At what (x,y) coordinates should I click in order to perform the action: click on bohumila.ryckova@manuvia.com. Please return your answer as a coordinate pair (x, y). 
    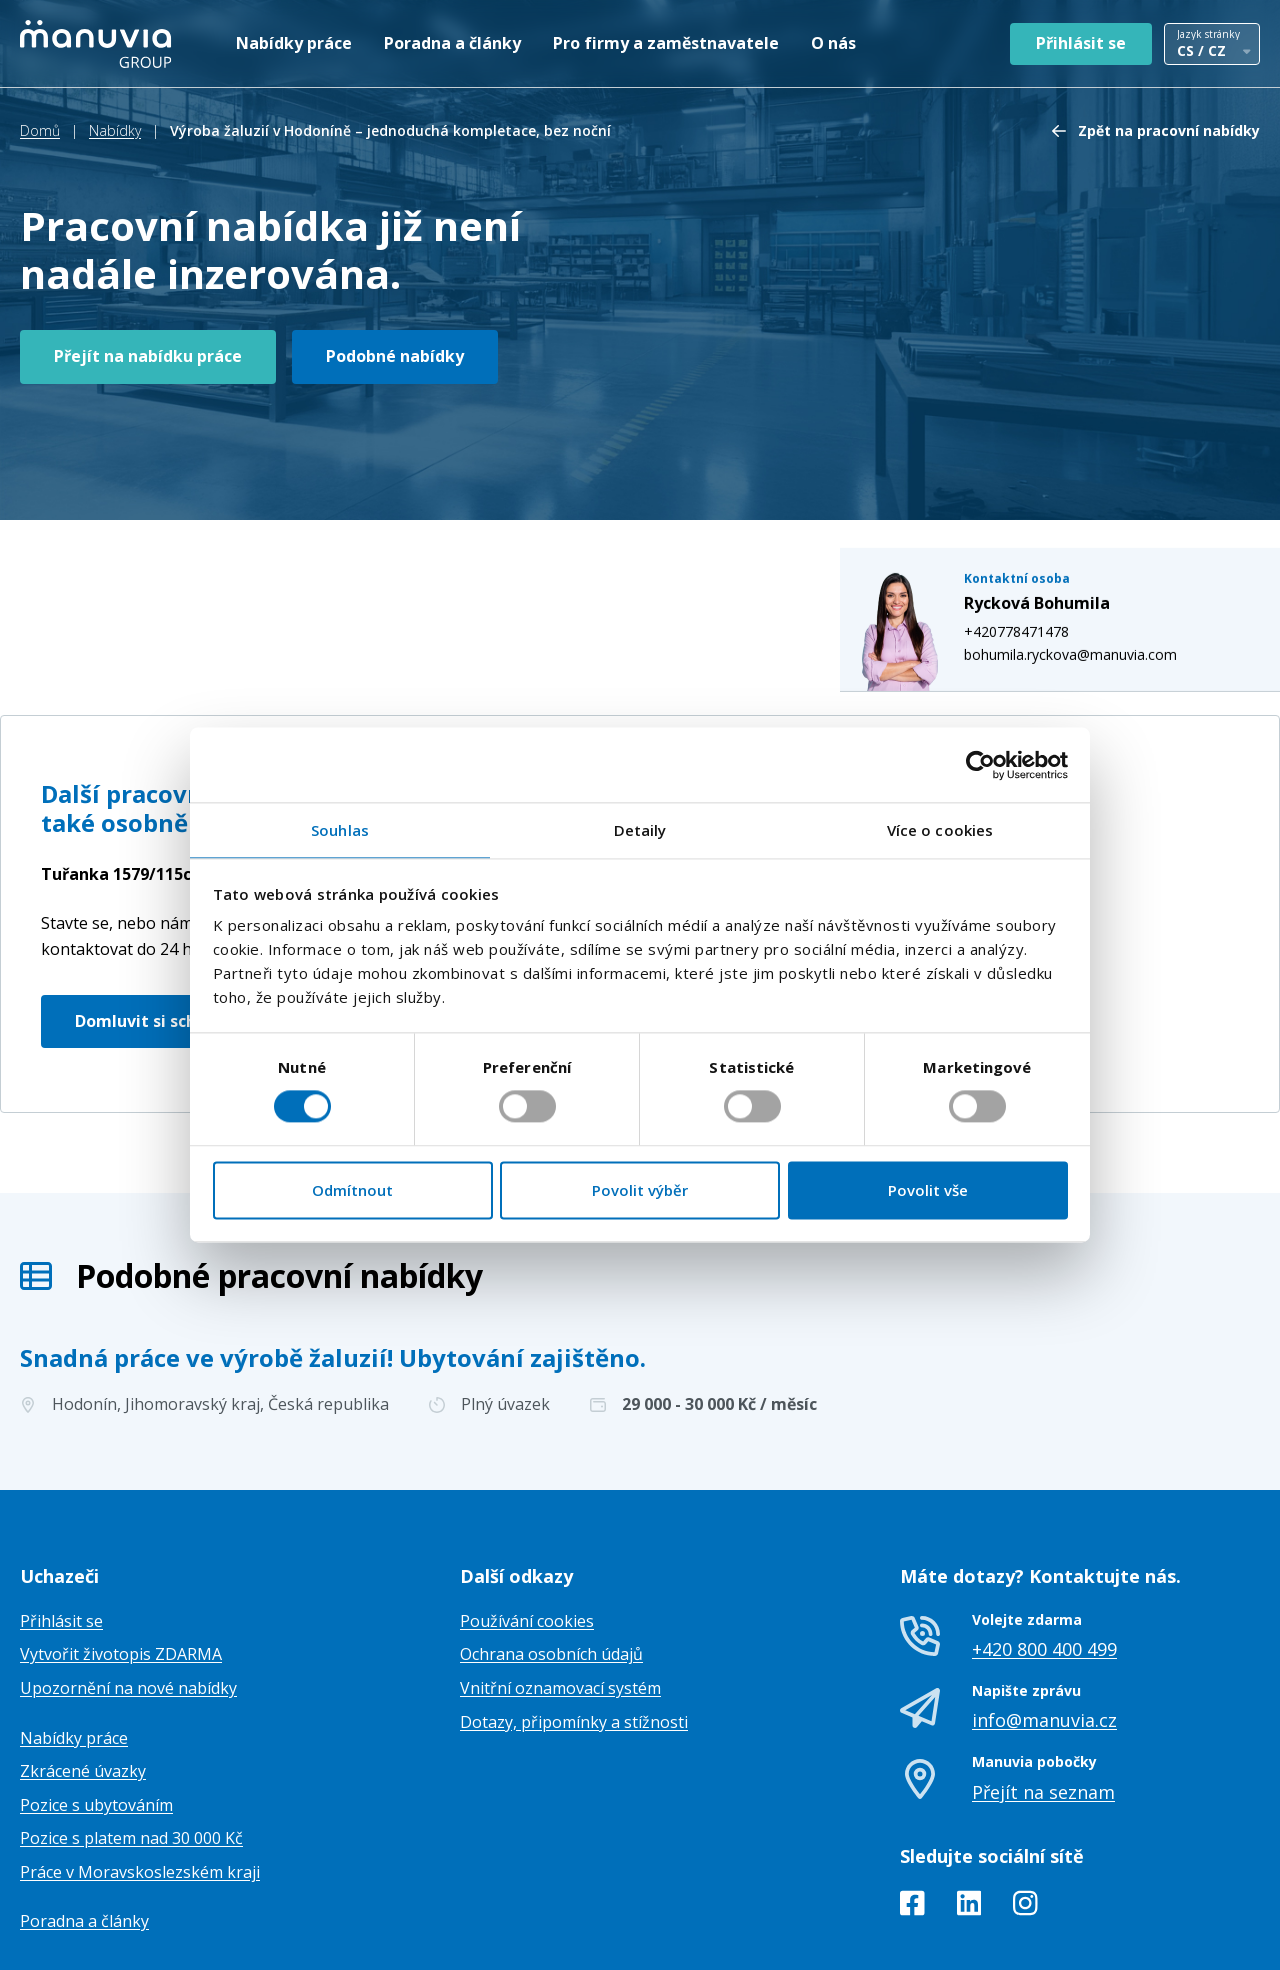
    Looking at the image, I should click on (1090, 506).